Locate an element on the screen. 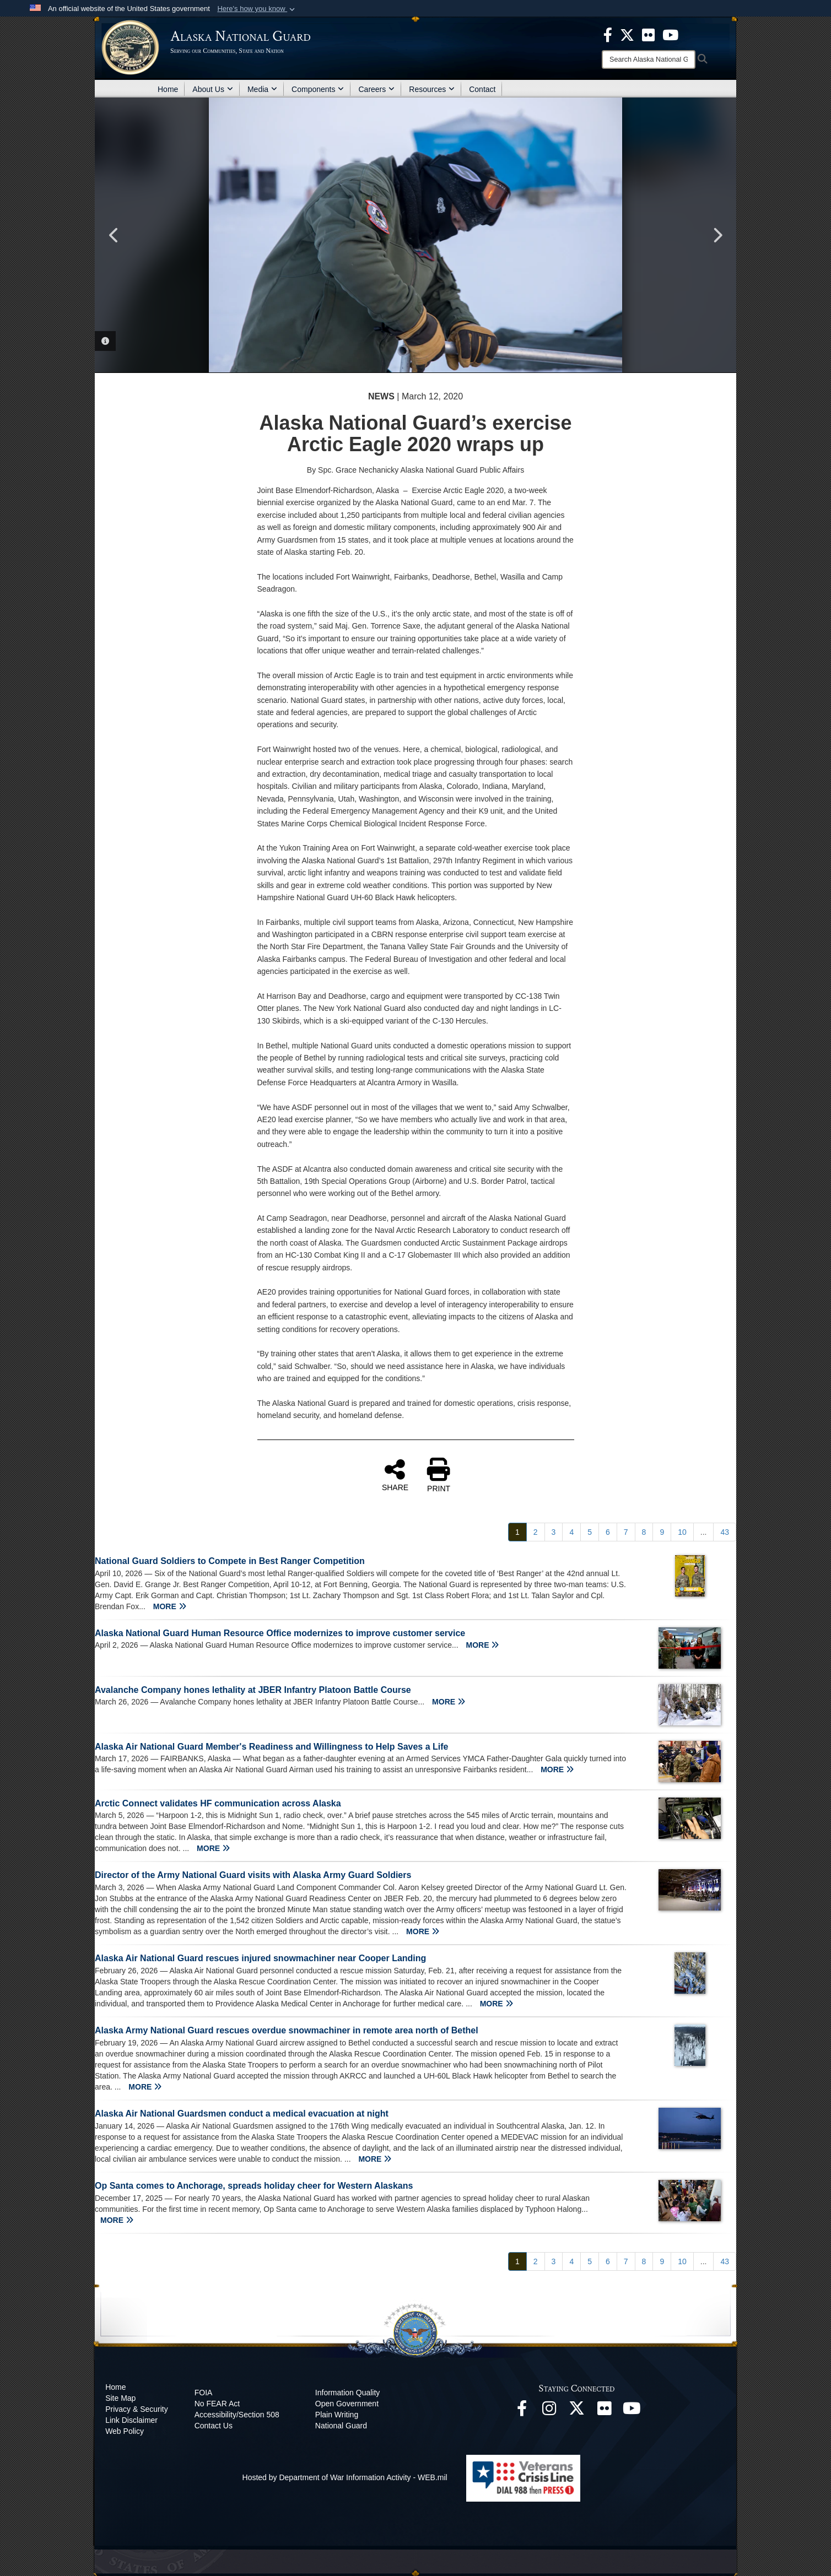 This screenshot has height=2576, width=831. [@AKNationalGuard opens in a new window] is located at coordinates (577, 2411).